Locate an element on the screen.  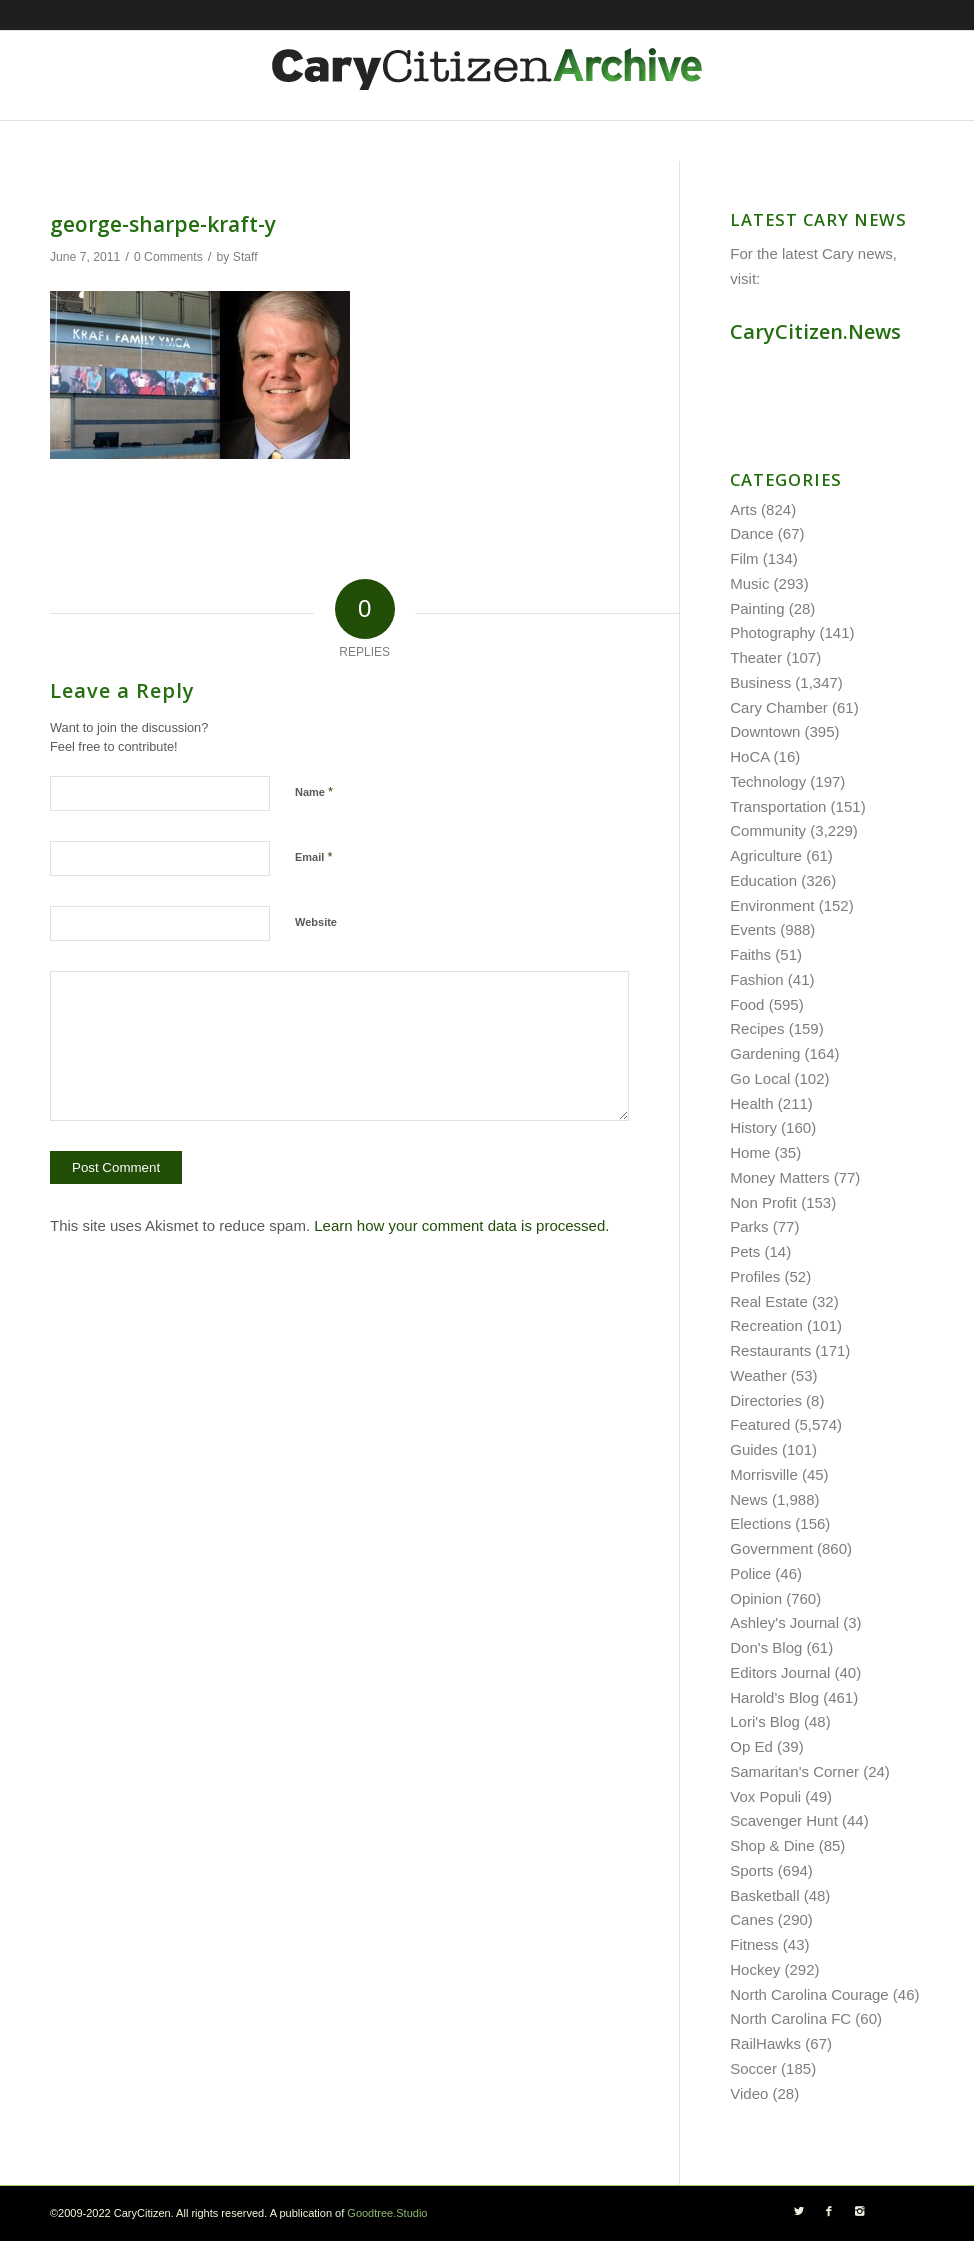
Food is located at coordinates (747, 1004).